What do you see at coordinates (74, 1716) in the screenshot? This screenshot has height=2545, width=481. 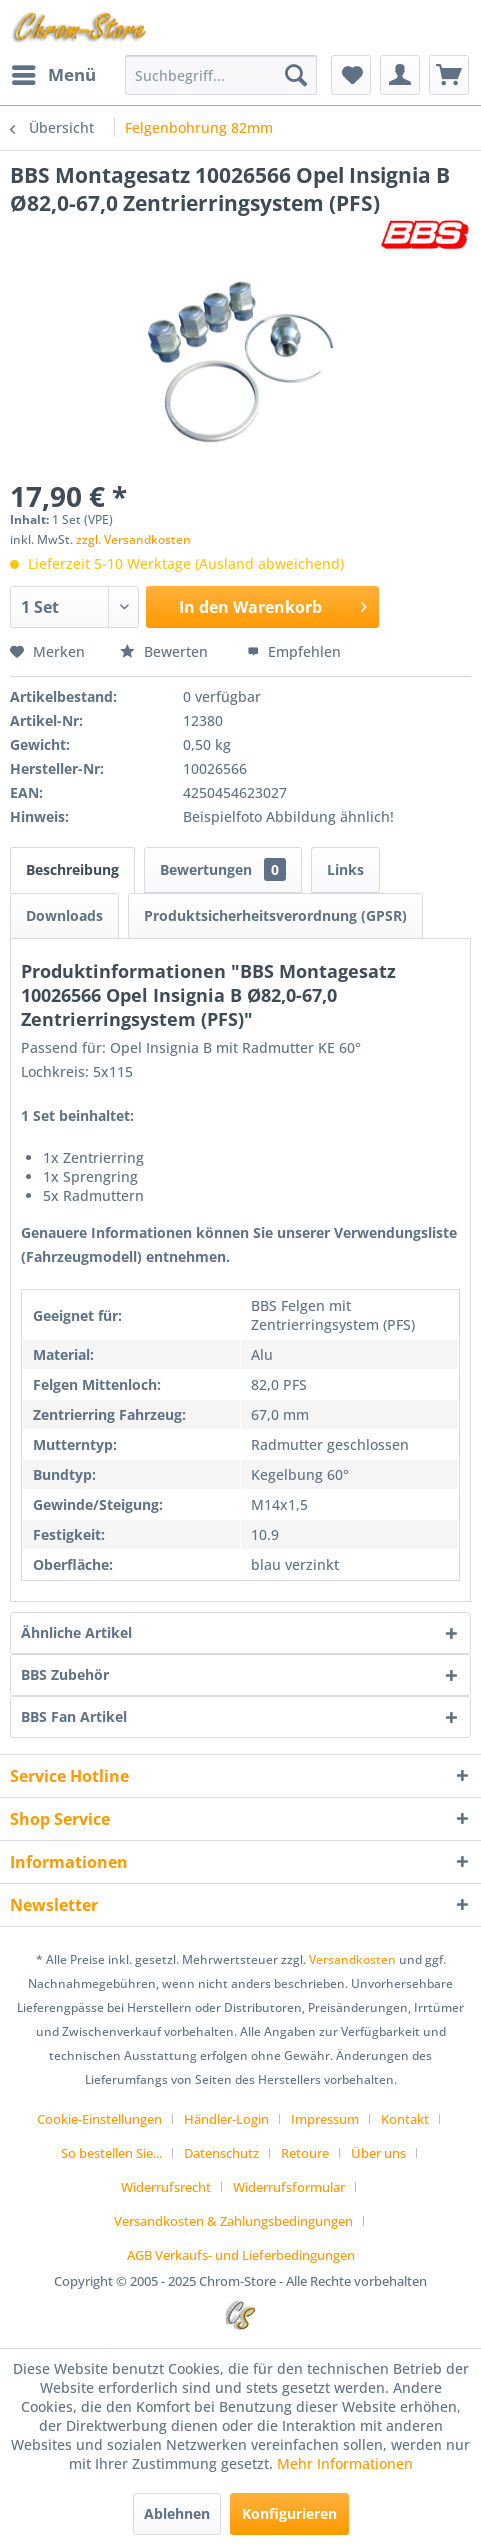 I see `BBS Fan Artikel` at bounding box center [74, 1716].